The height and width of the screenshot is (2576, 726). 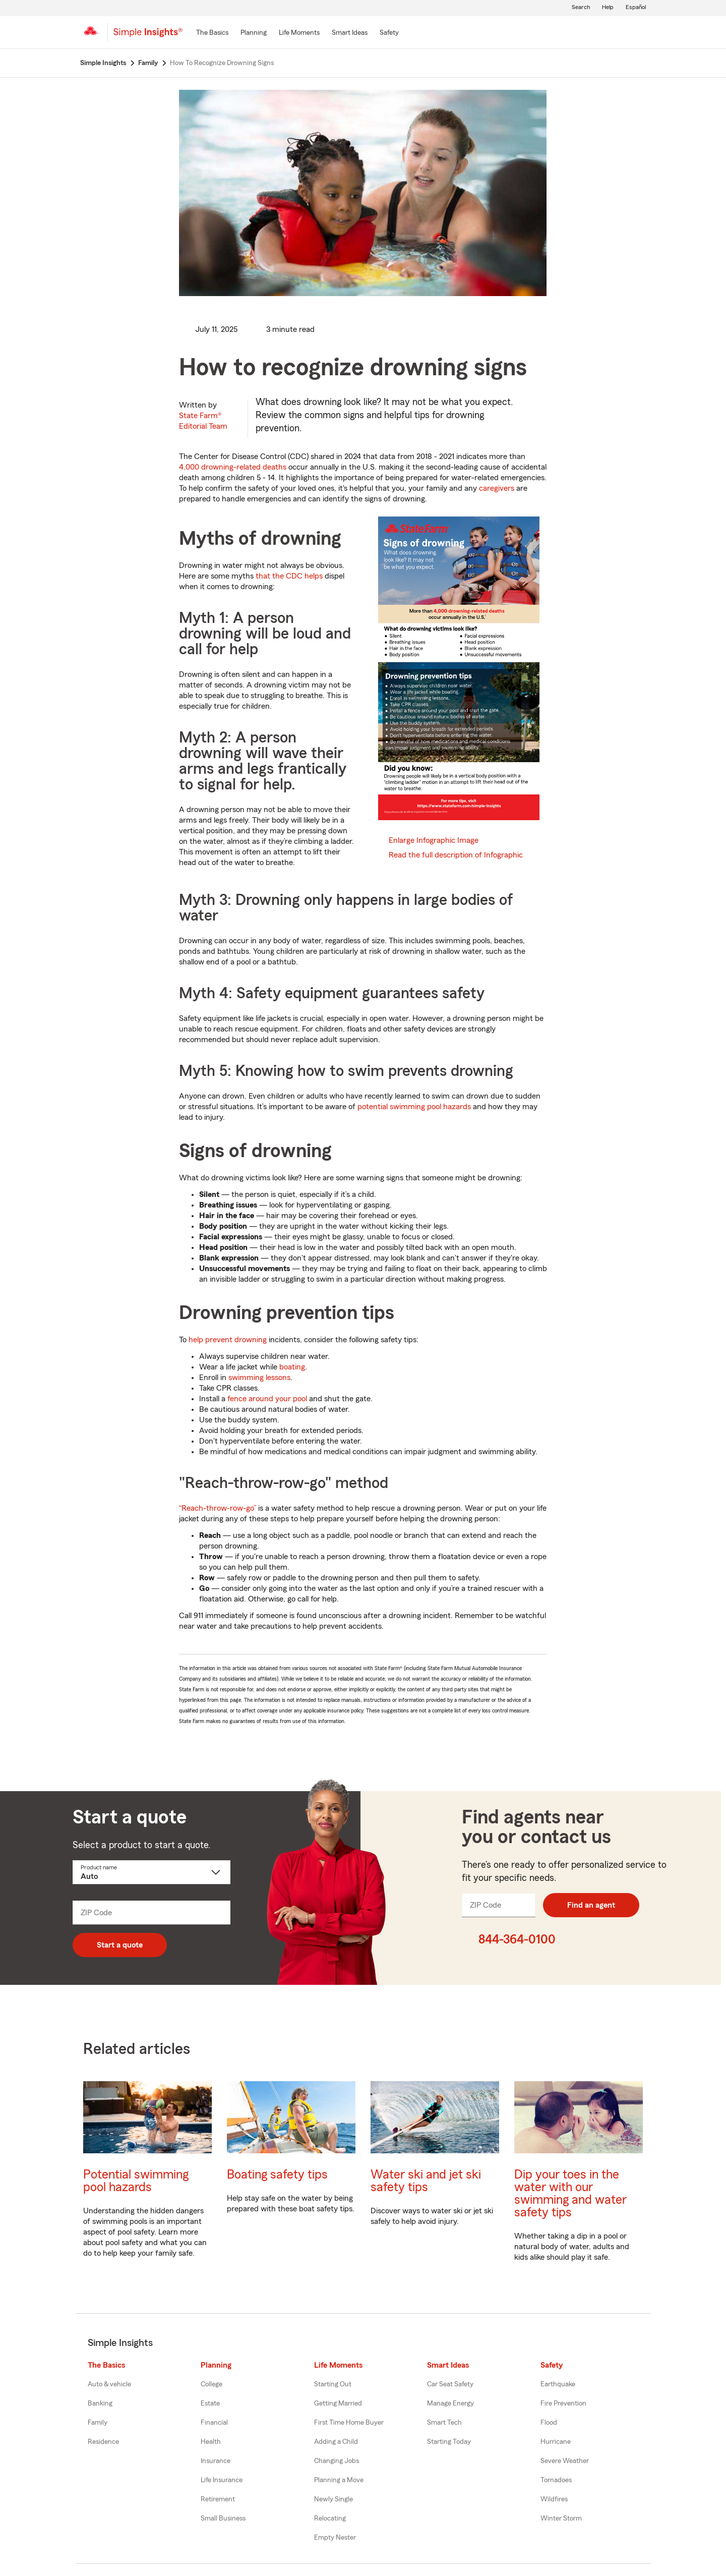 What do you see at coordinates (217, 1508) in the screenshot?
I see `“Reach-throw-row-go”` at bounding box center [217, 1508].